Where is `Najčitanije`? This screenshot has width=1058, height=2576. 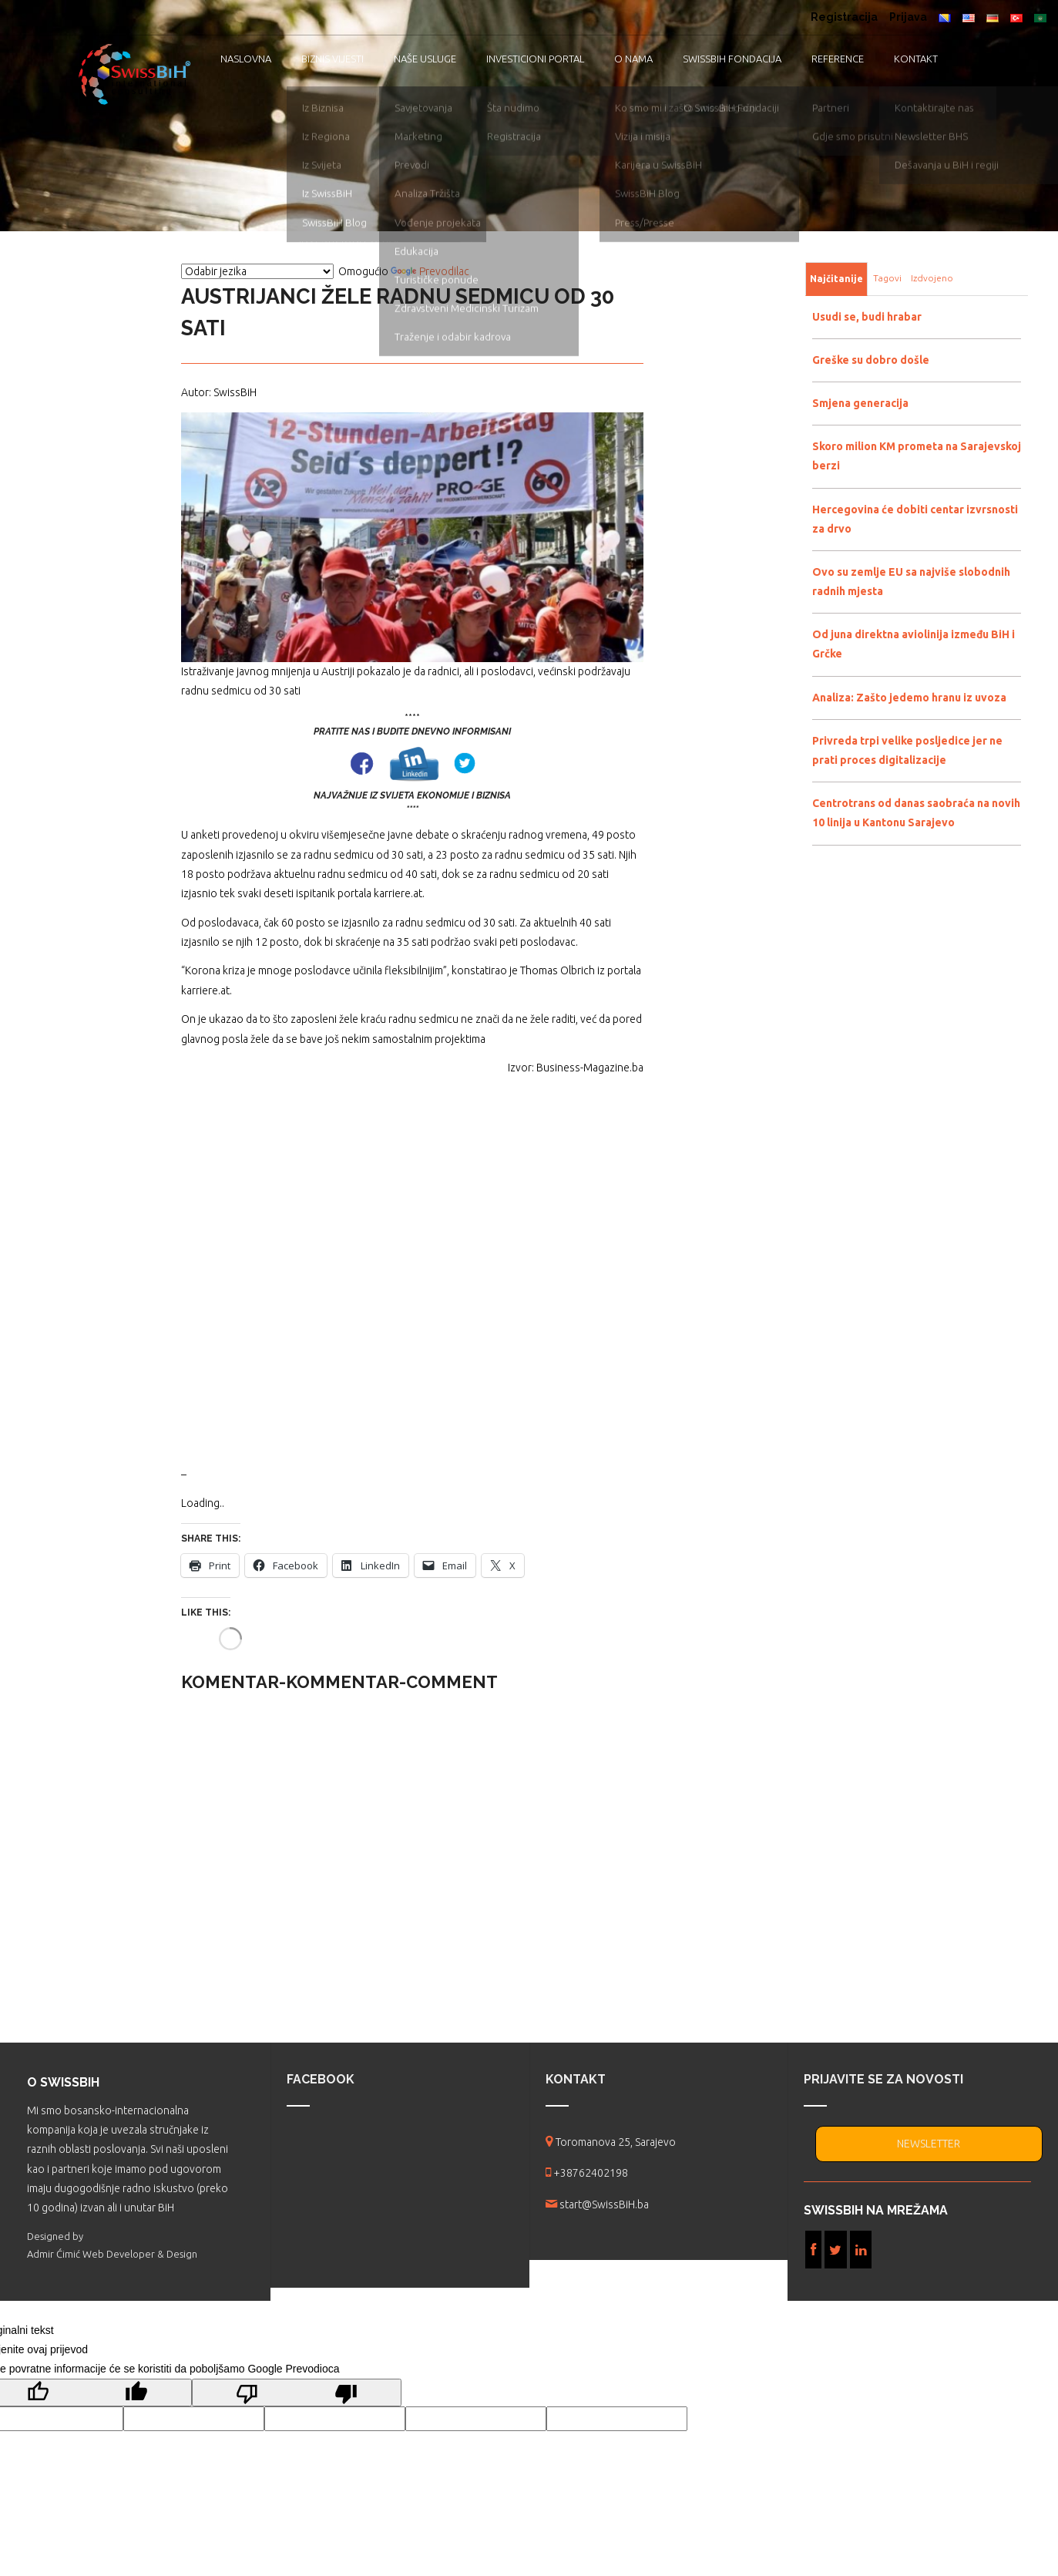 Najčitanije is located at coordinates (836, 279).